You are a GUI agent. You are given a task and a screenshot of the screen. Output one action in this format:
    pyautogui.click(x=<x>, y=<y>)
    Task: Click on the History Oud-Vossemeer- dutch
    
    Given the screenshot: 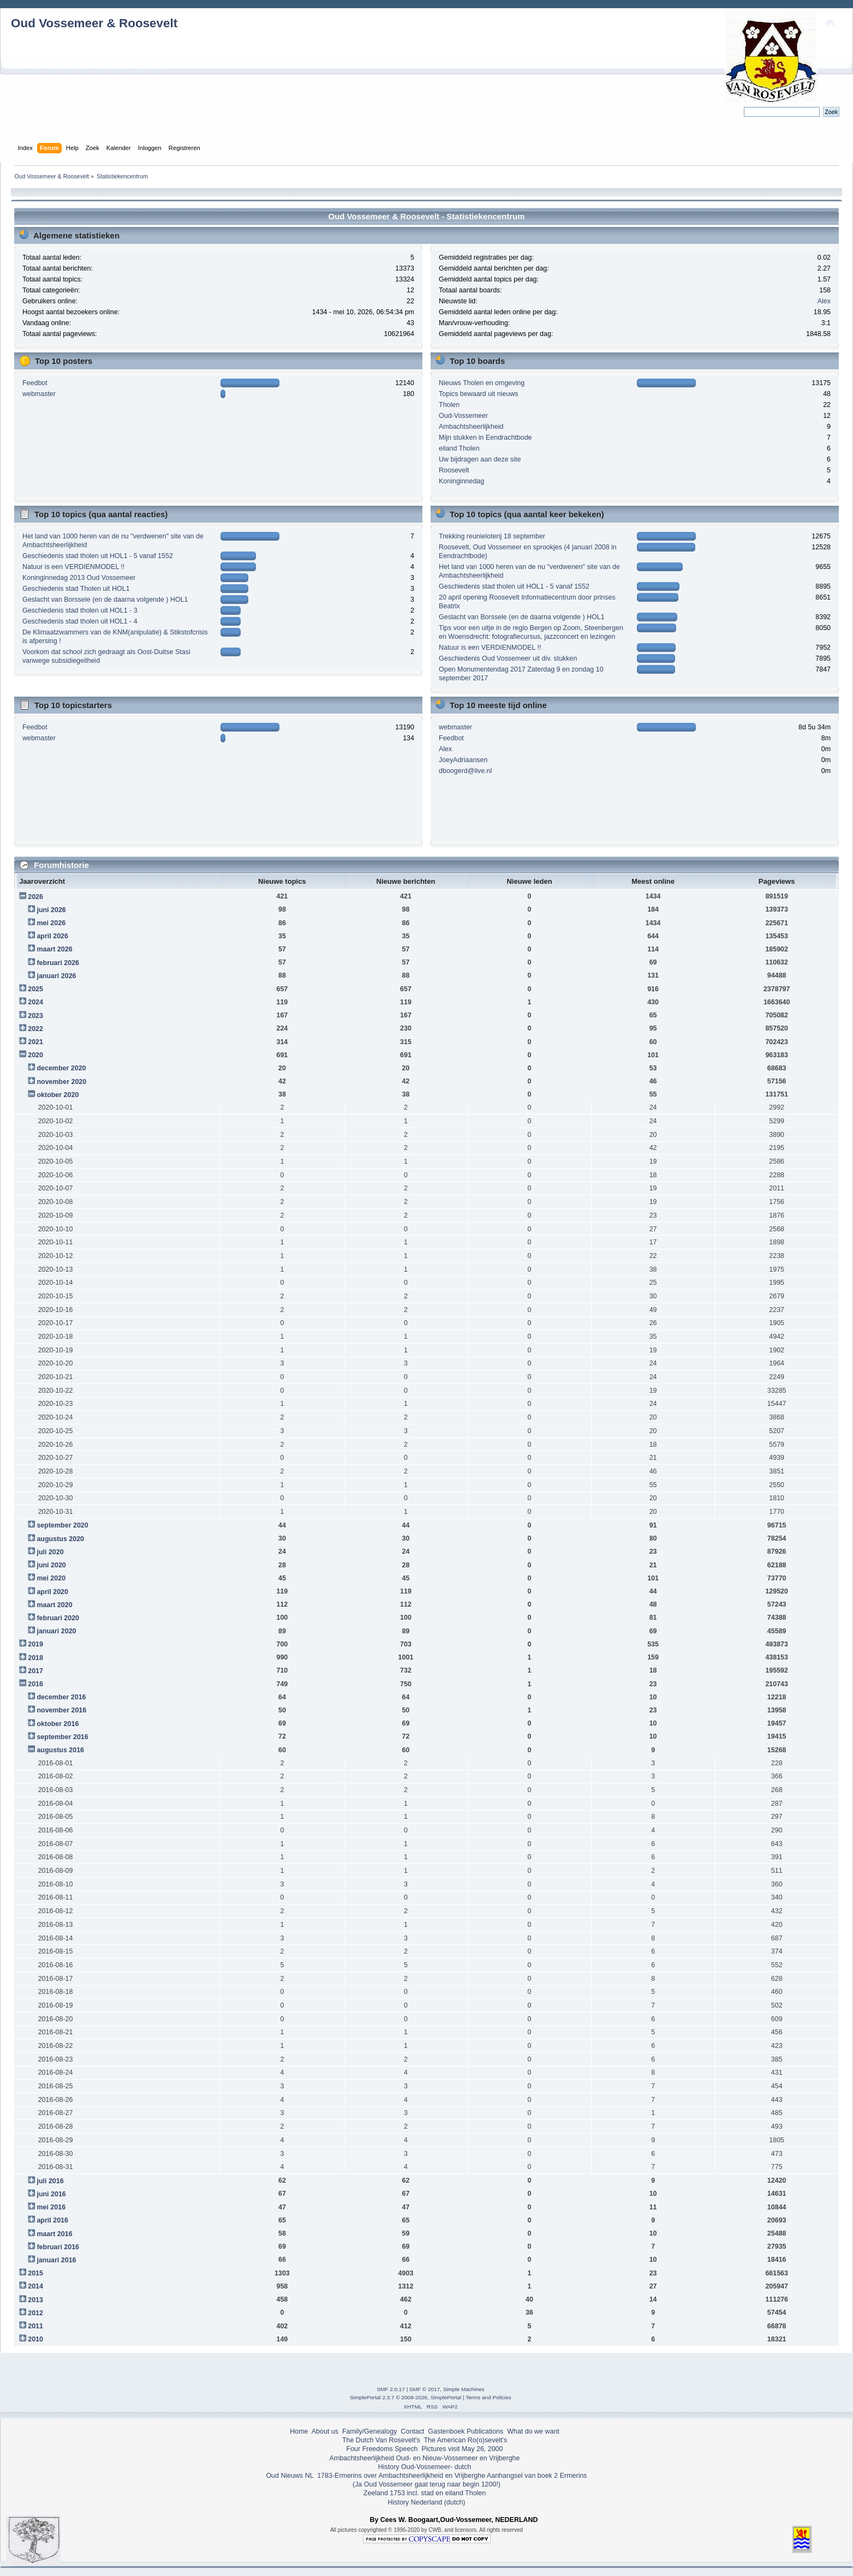 What is the action you would take?
    pyautogui.click(x=424, y=2467)
    